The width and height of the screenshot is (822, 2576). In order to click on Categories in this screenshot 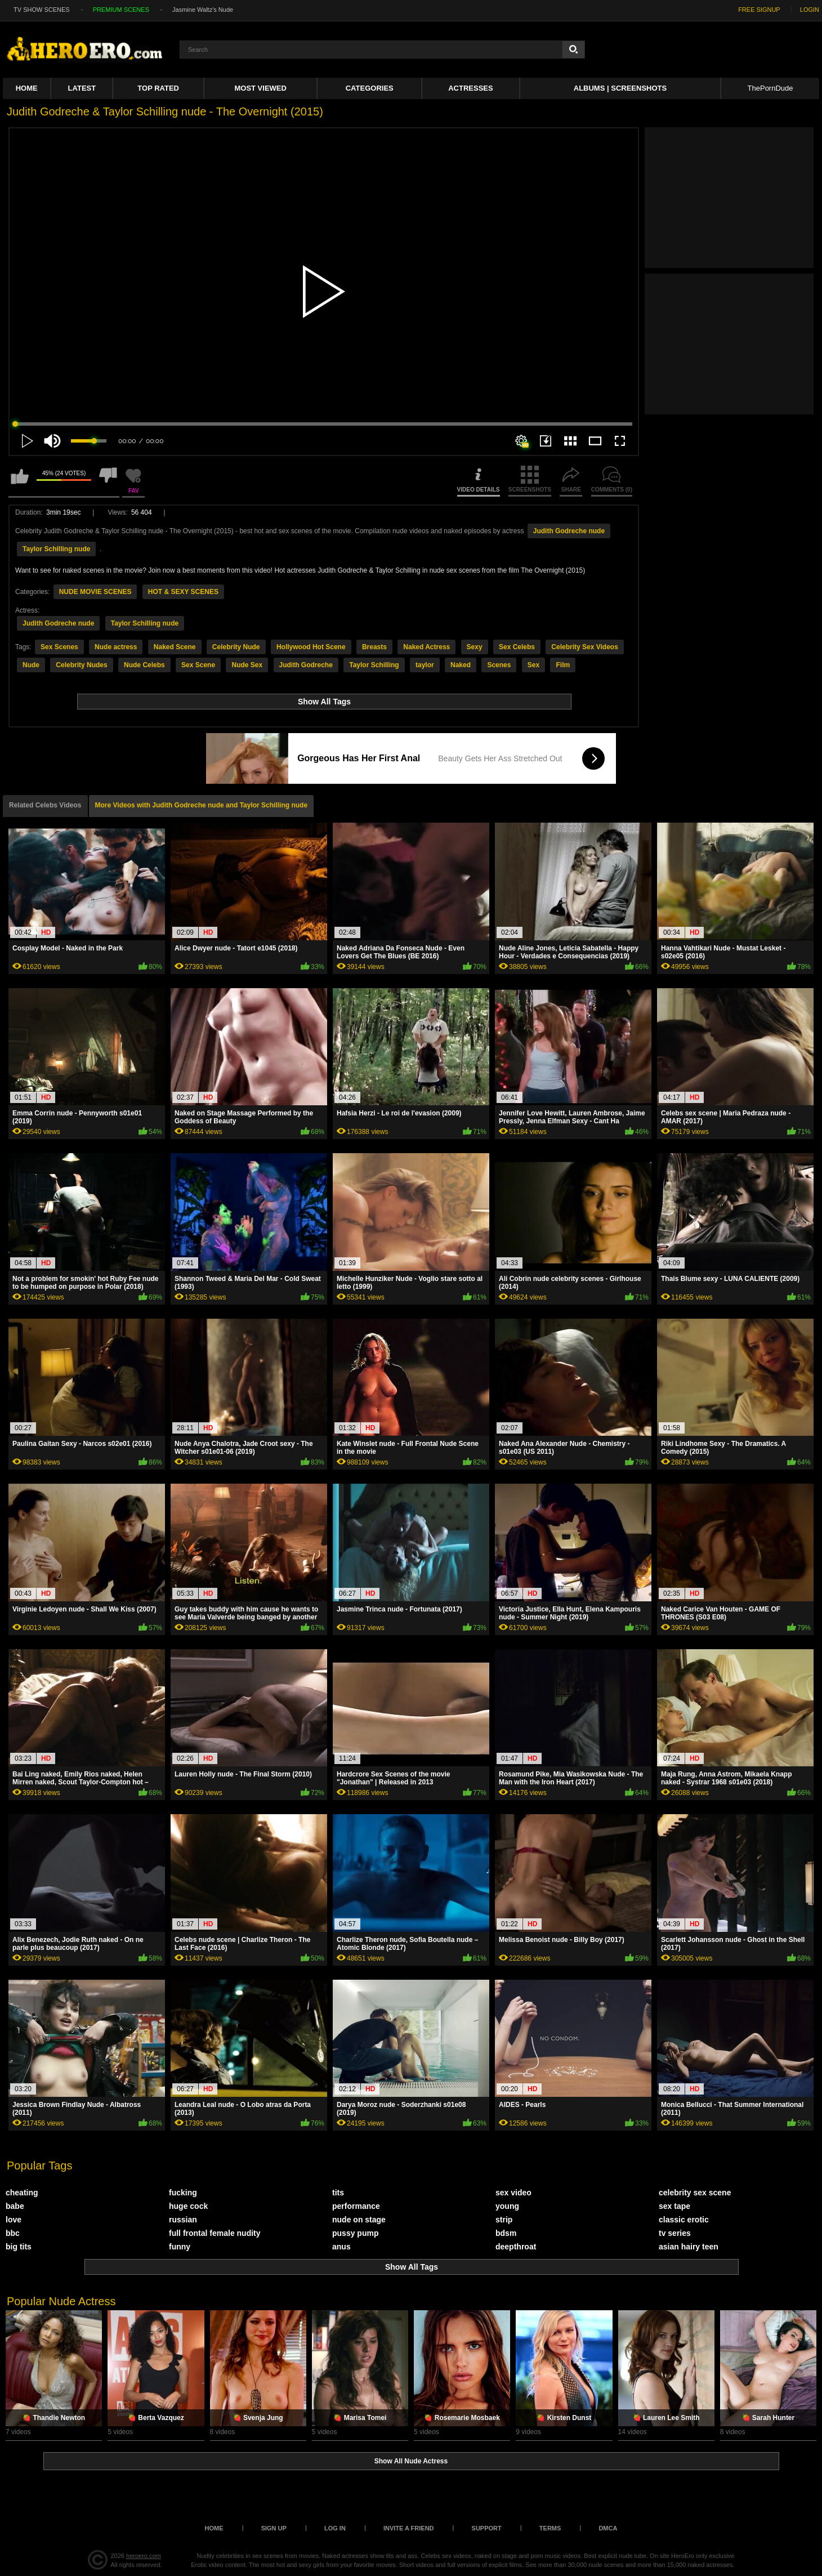, I will do `click(370, 88)`.